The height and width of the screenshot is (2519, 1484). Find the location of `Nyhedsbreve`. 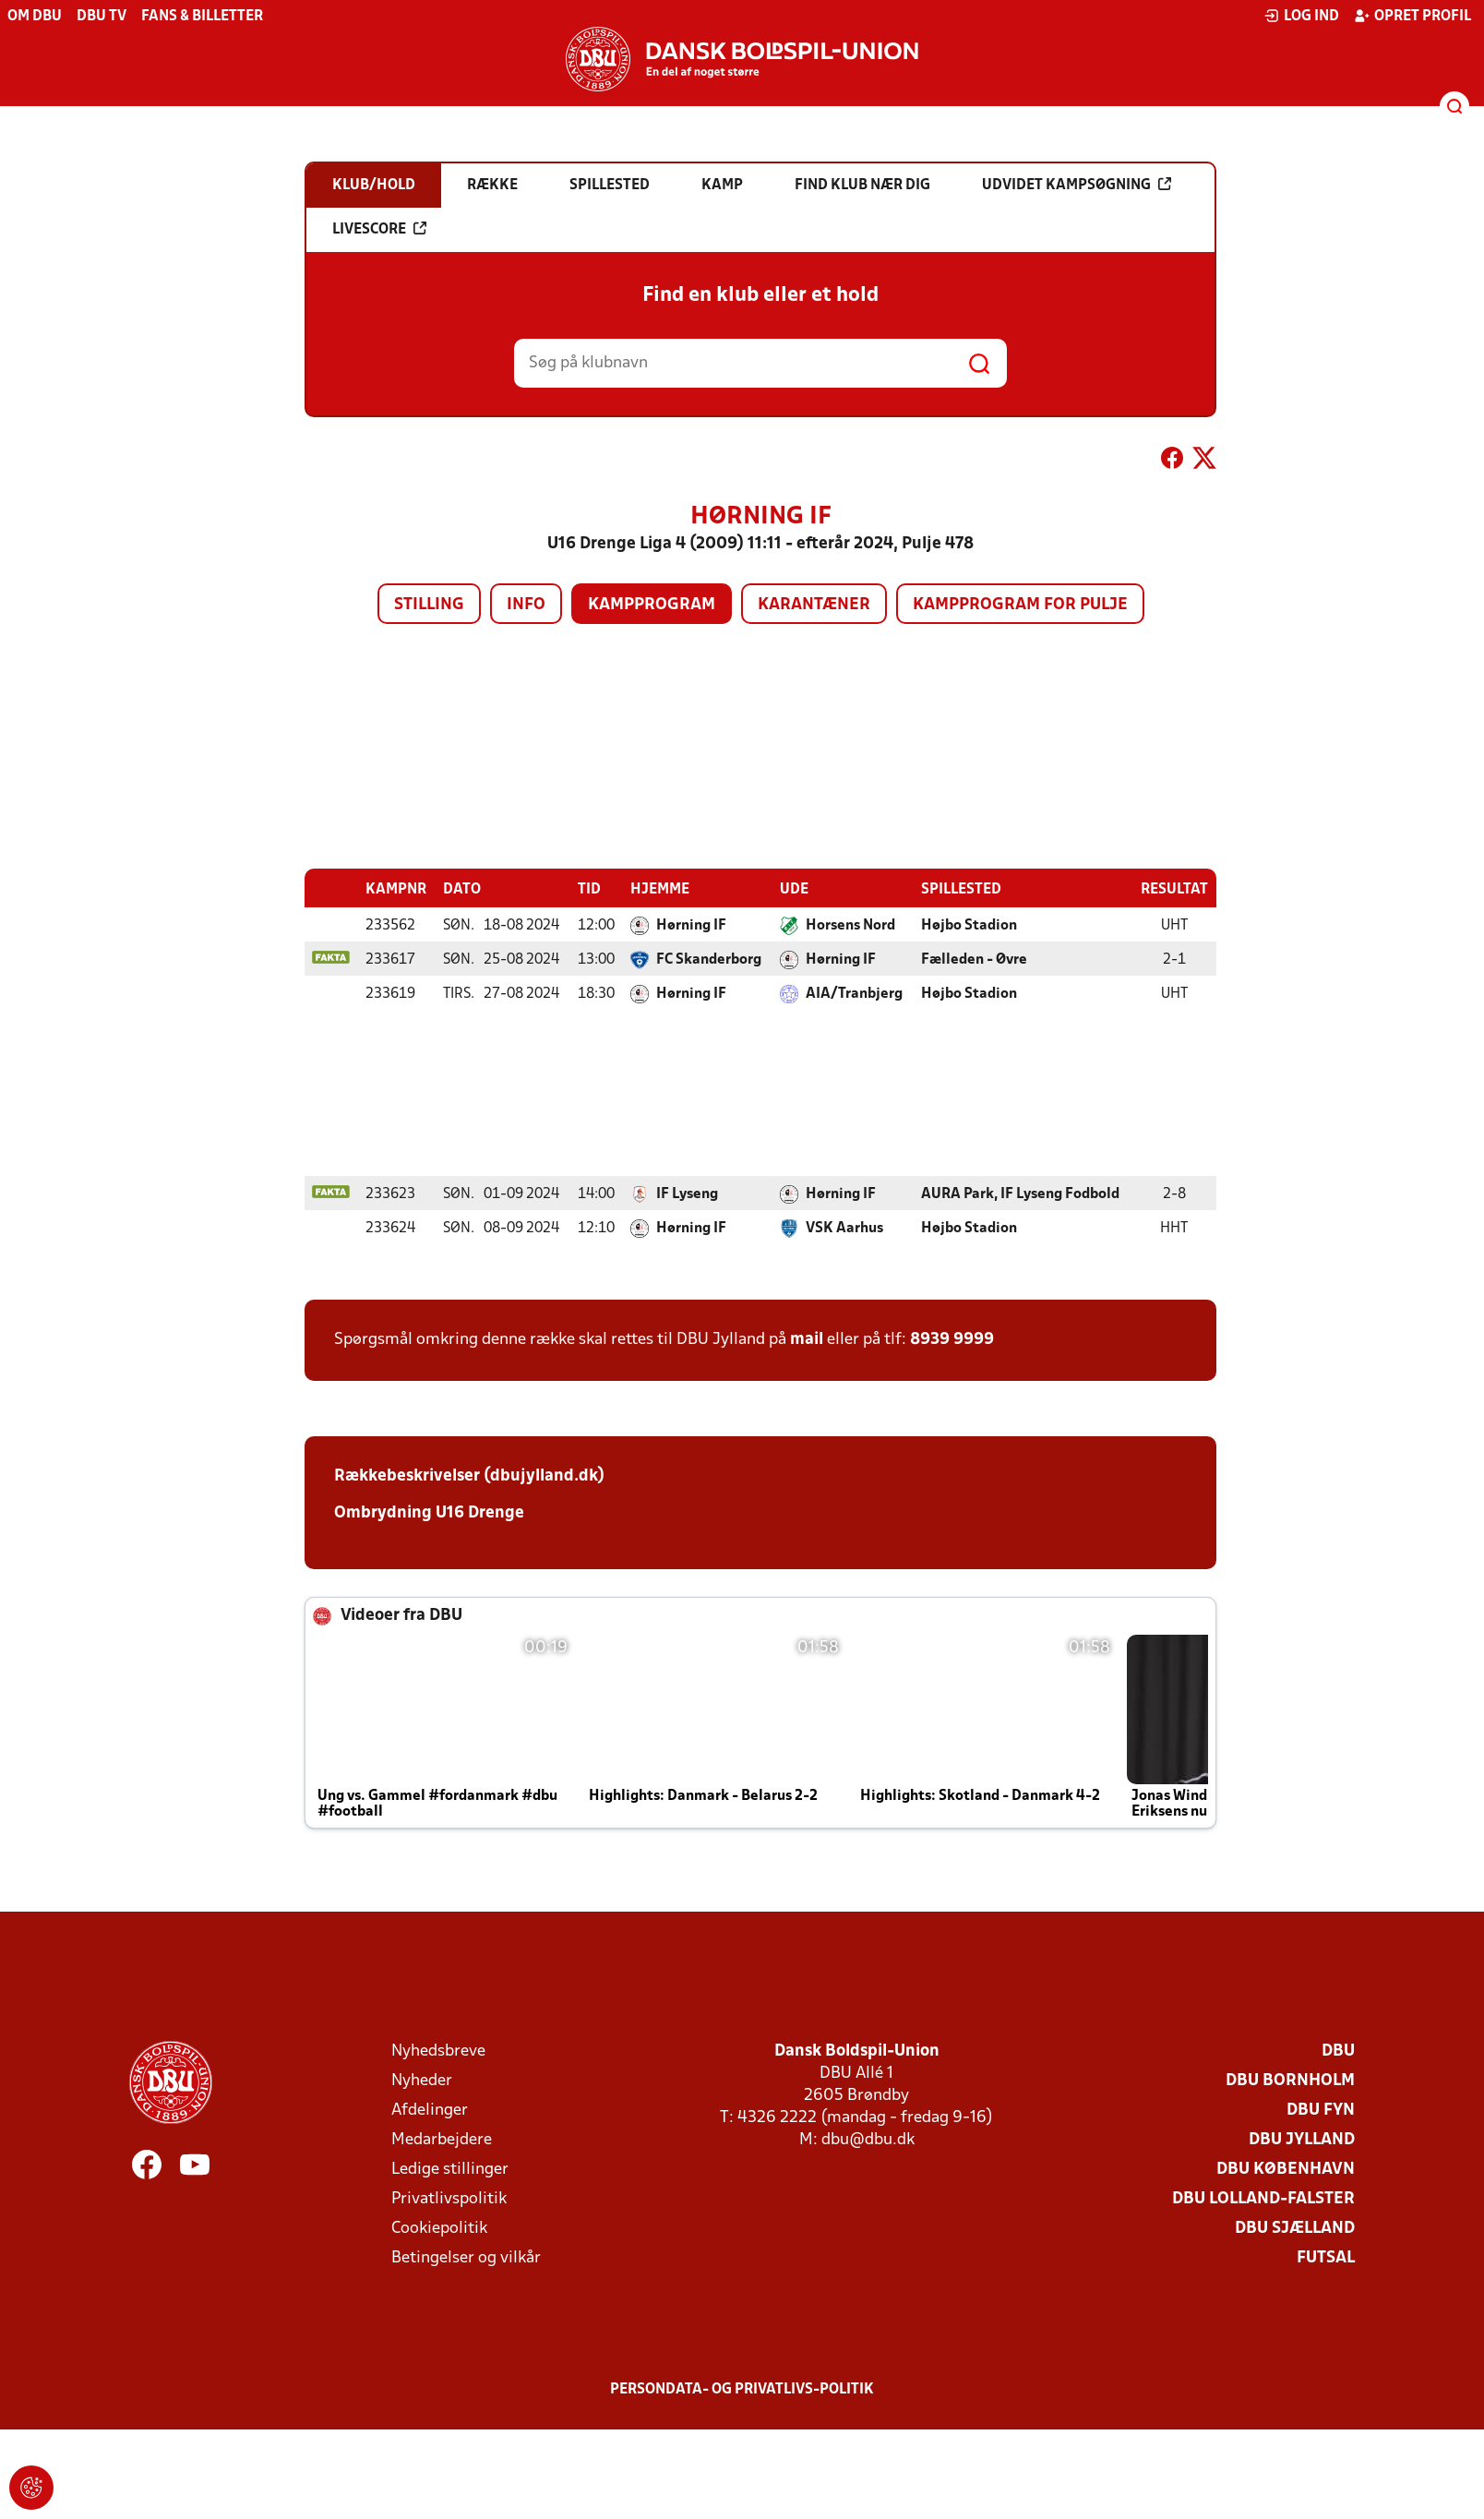

Nyhedsbreve is located at coordinates (438, 2050).